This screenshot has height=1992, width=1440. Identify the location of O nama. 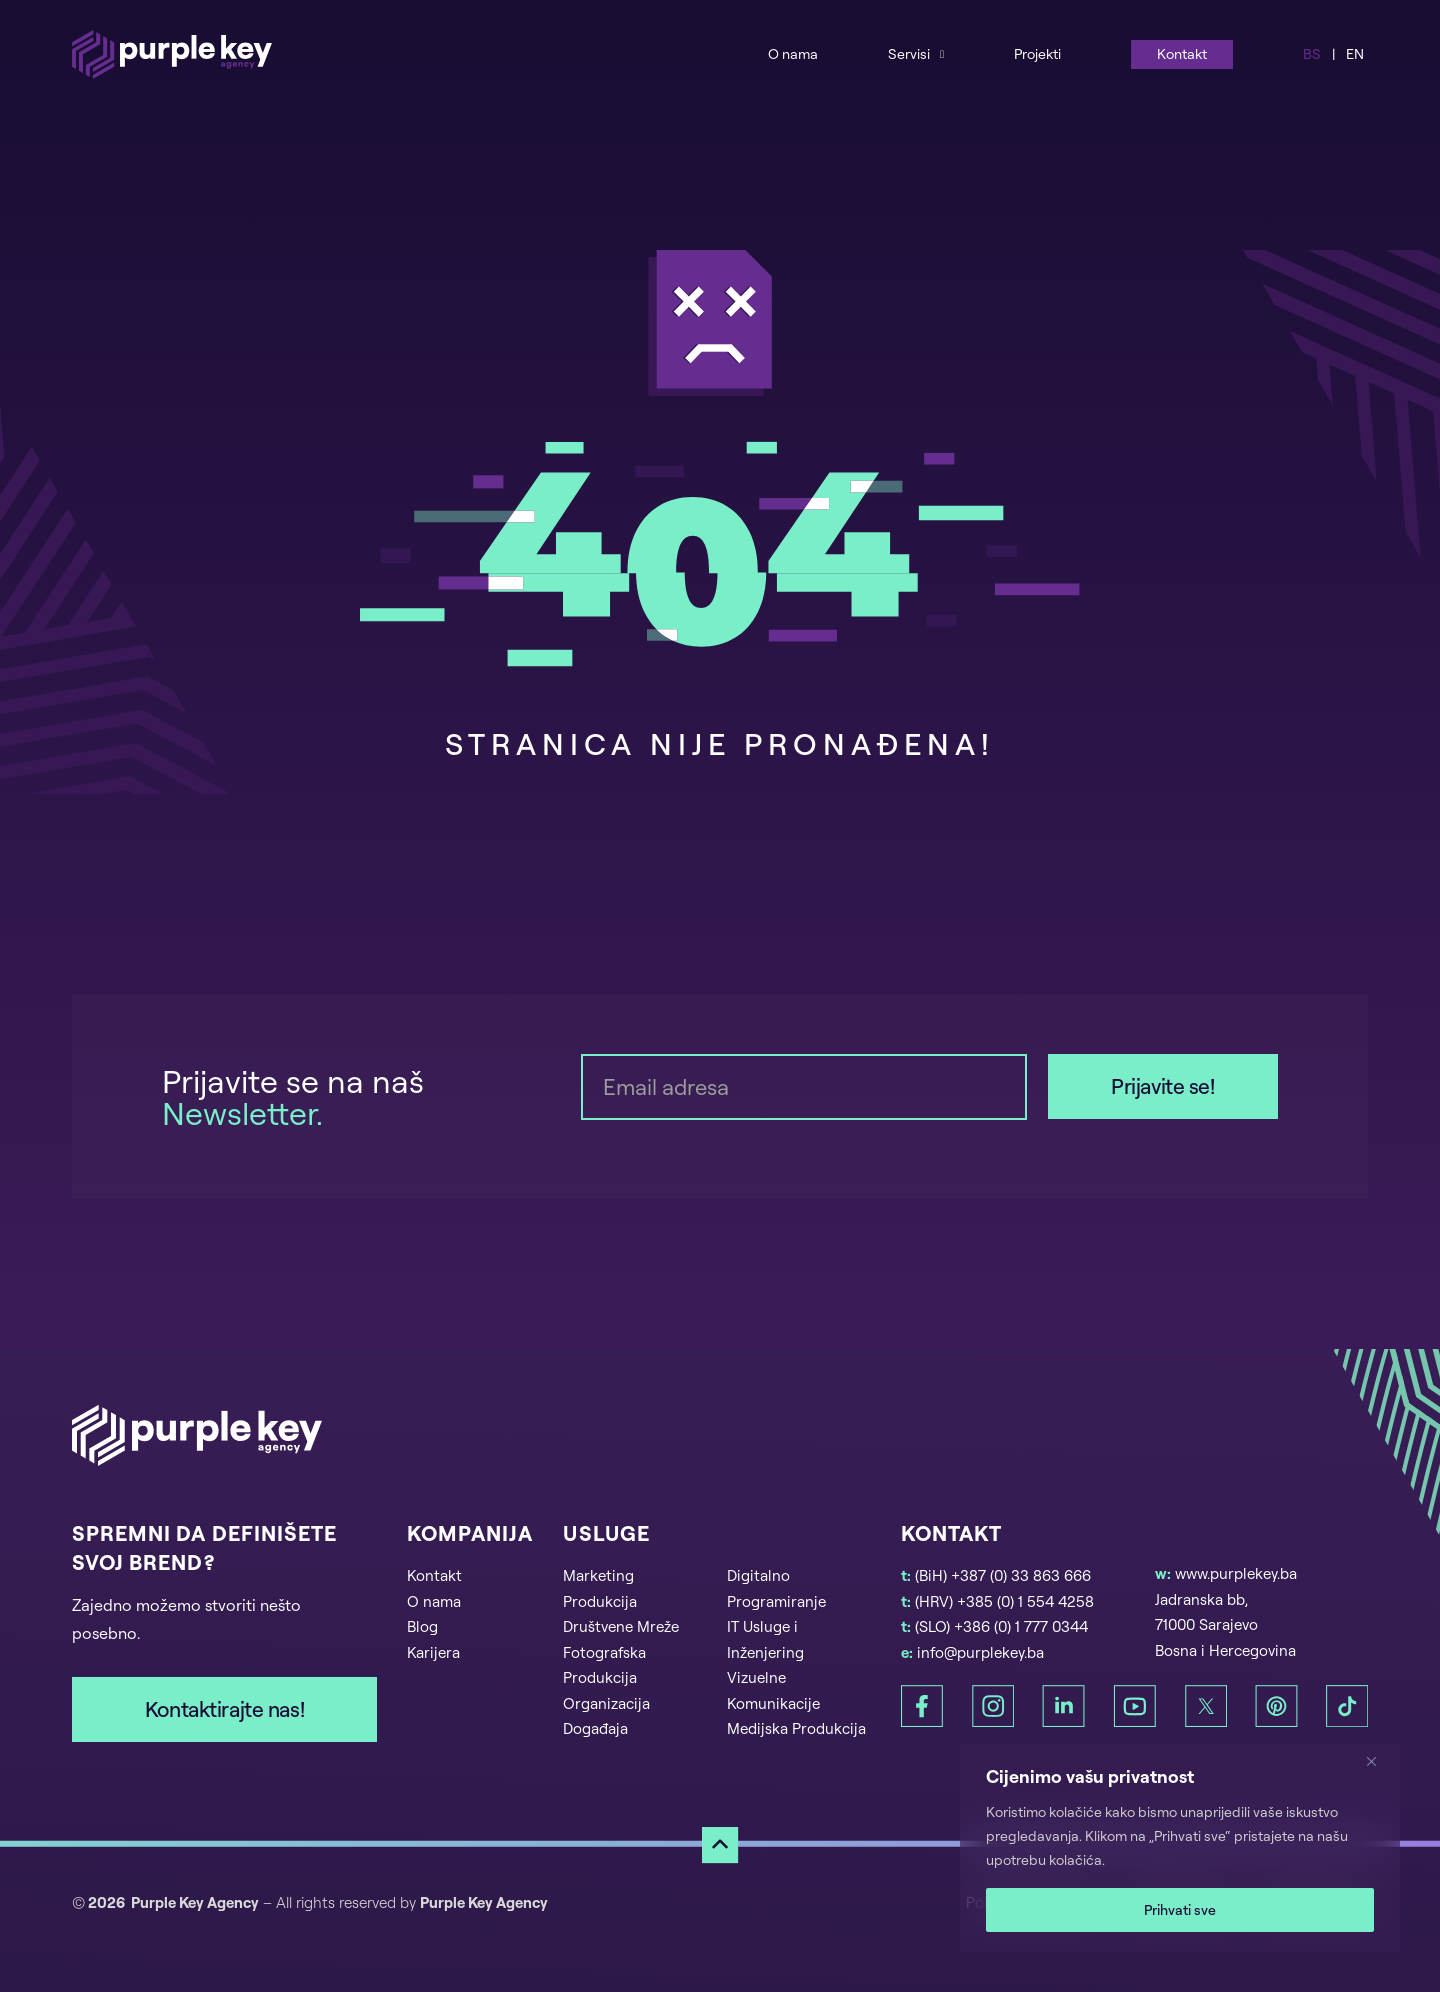
(793, 53).